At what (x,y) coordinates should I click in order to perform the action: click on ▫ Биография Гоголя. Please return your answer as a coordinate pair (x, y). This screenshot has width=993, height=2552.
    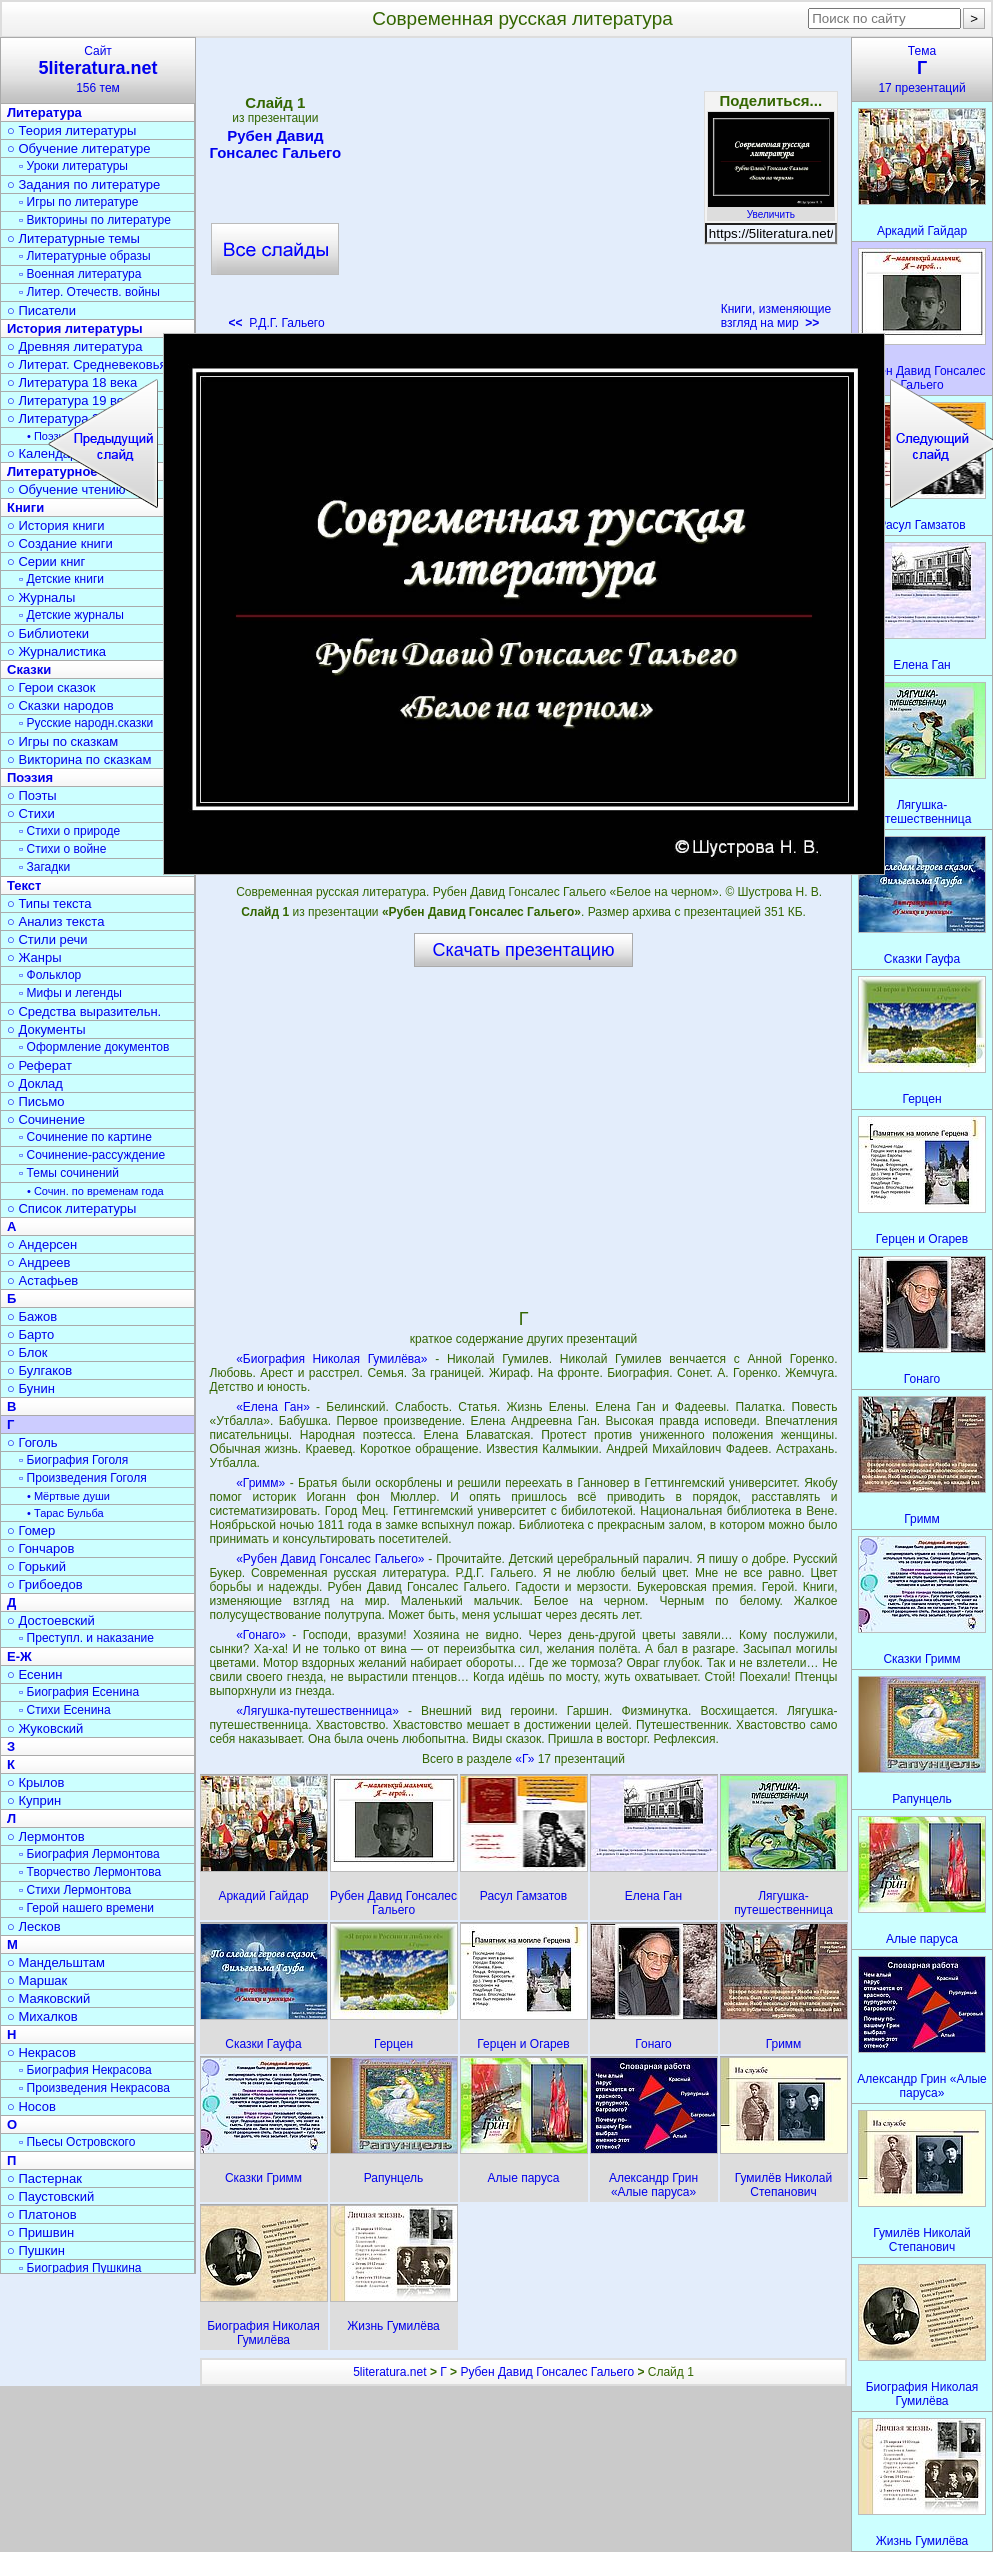
    Looking at the image, I should click on (73, 1460).